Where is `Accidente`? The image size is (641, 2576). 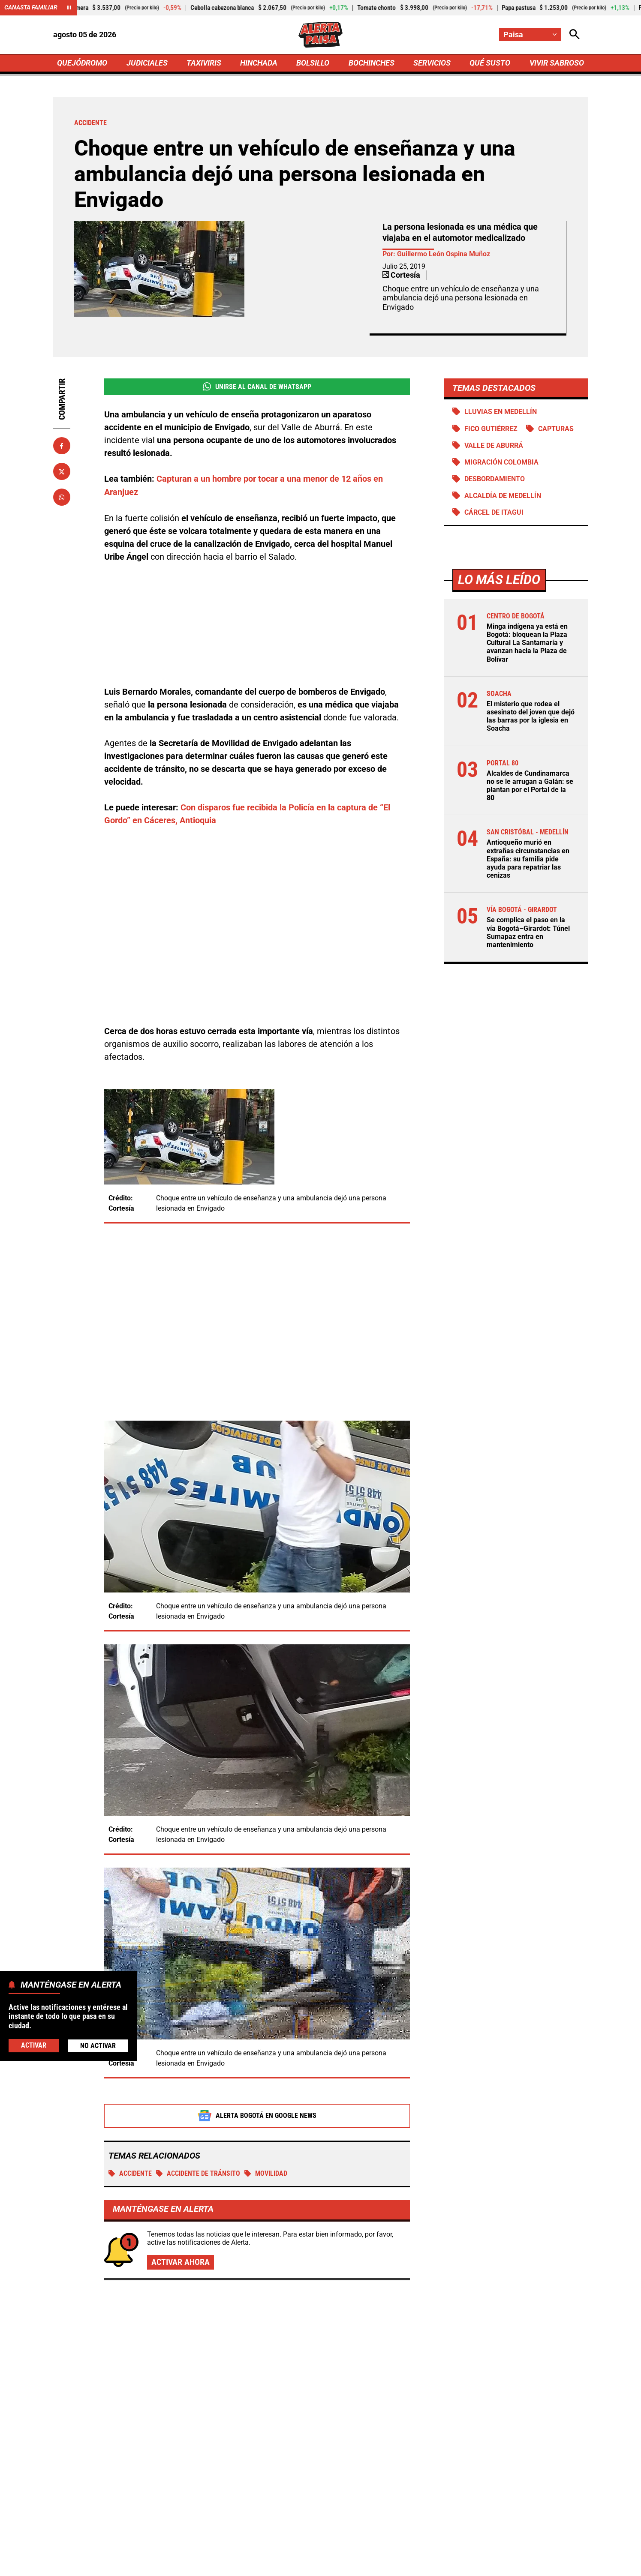
Accidente is located at coordinates (130, 2076).